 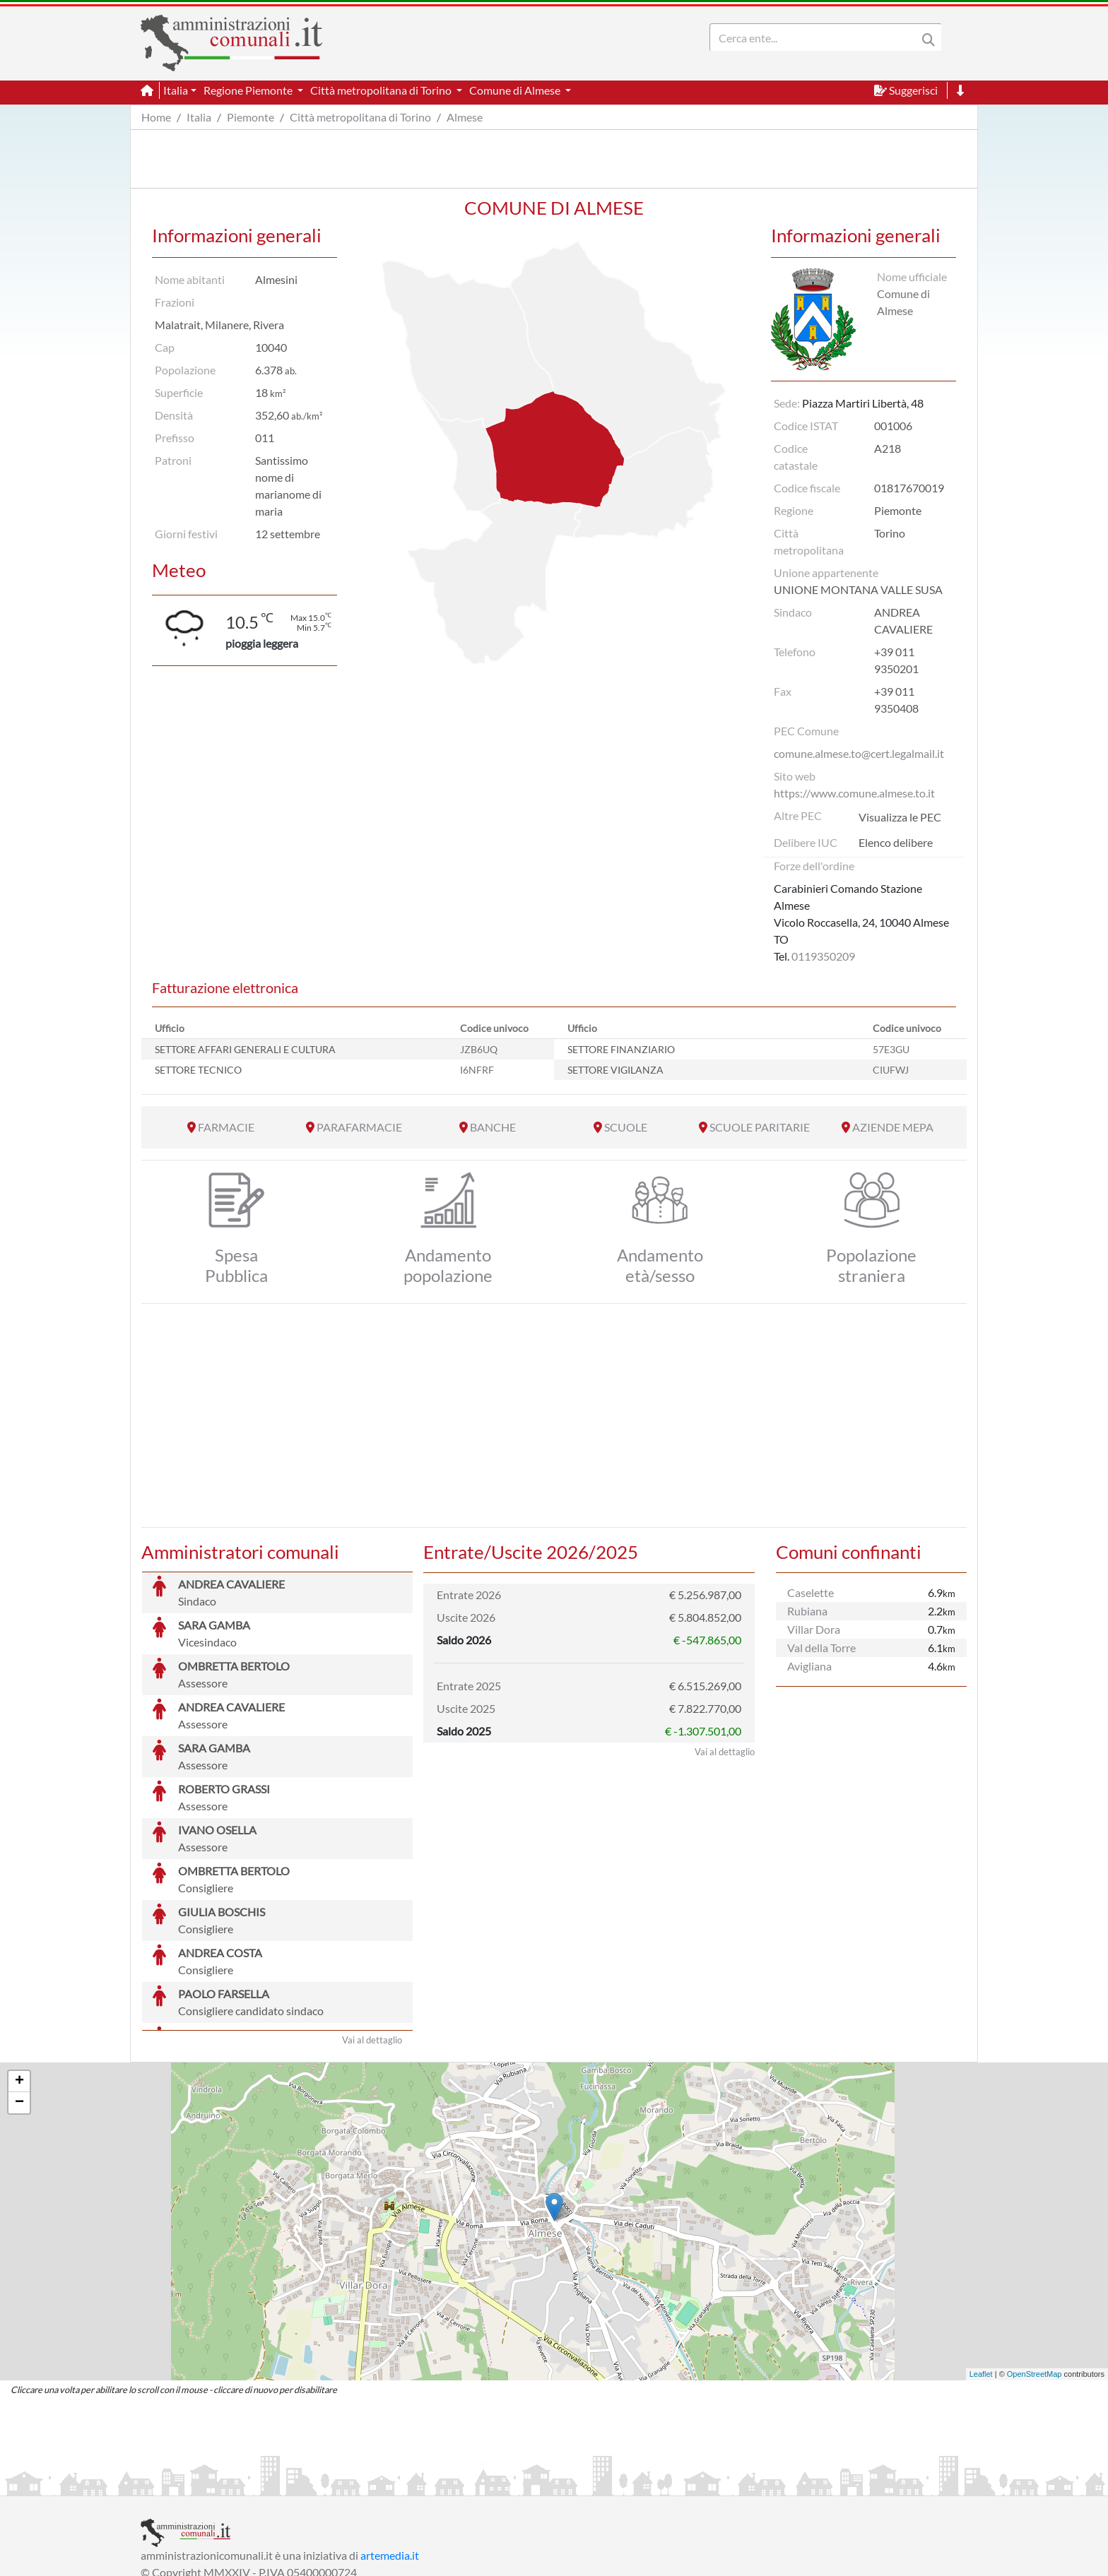 What do you see at coordinates (625, 1127) in the screenshot?
I see `SCUOLE` at bounding box center [625, 1127].